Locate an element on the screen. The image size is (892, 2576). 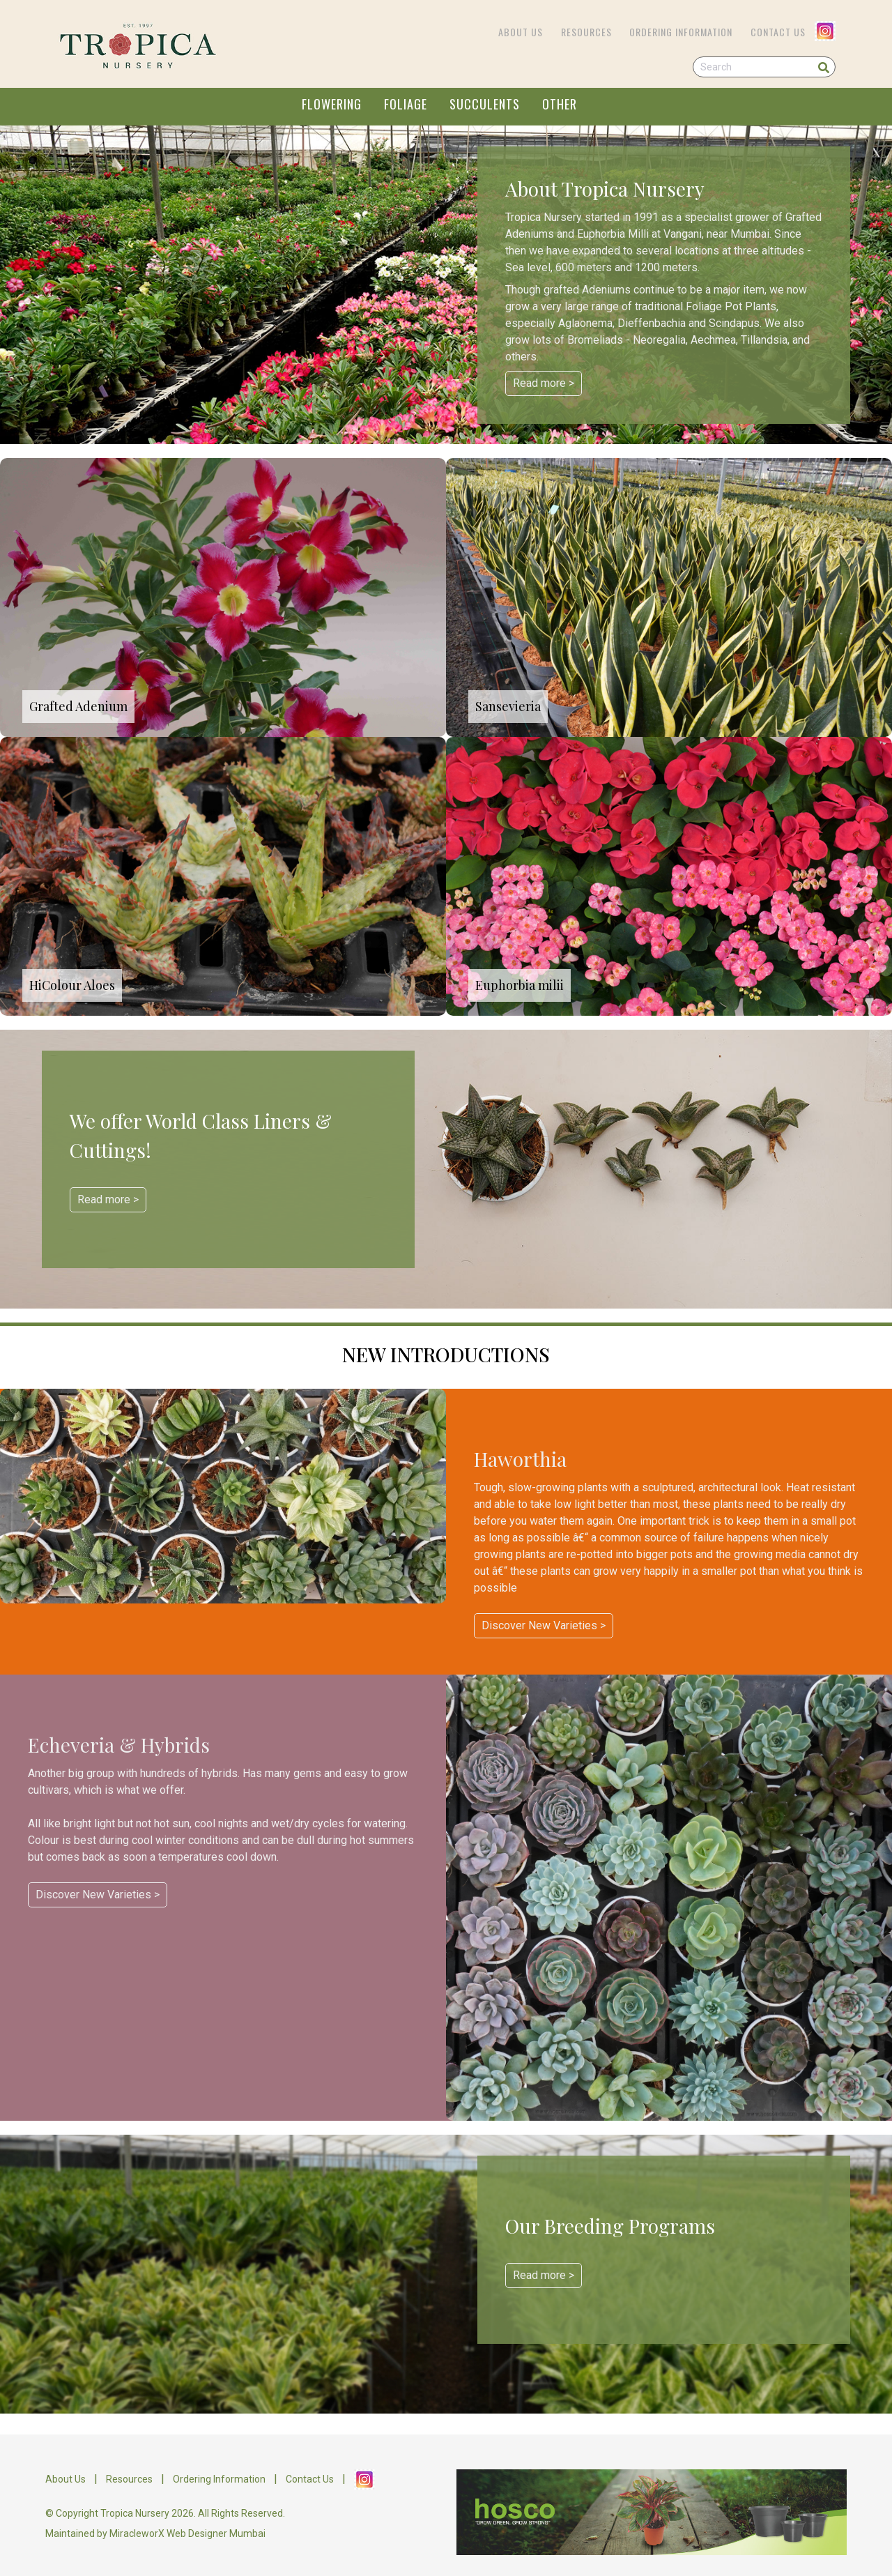
Discover New Varieties > is located at coordinates (544, 1625).